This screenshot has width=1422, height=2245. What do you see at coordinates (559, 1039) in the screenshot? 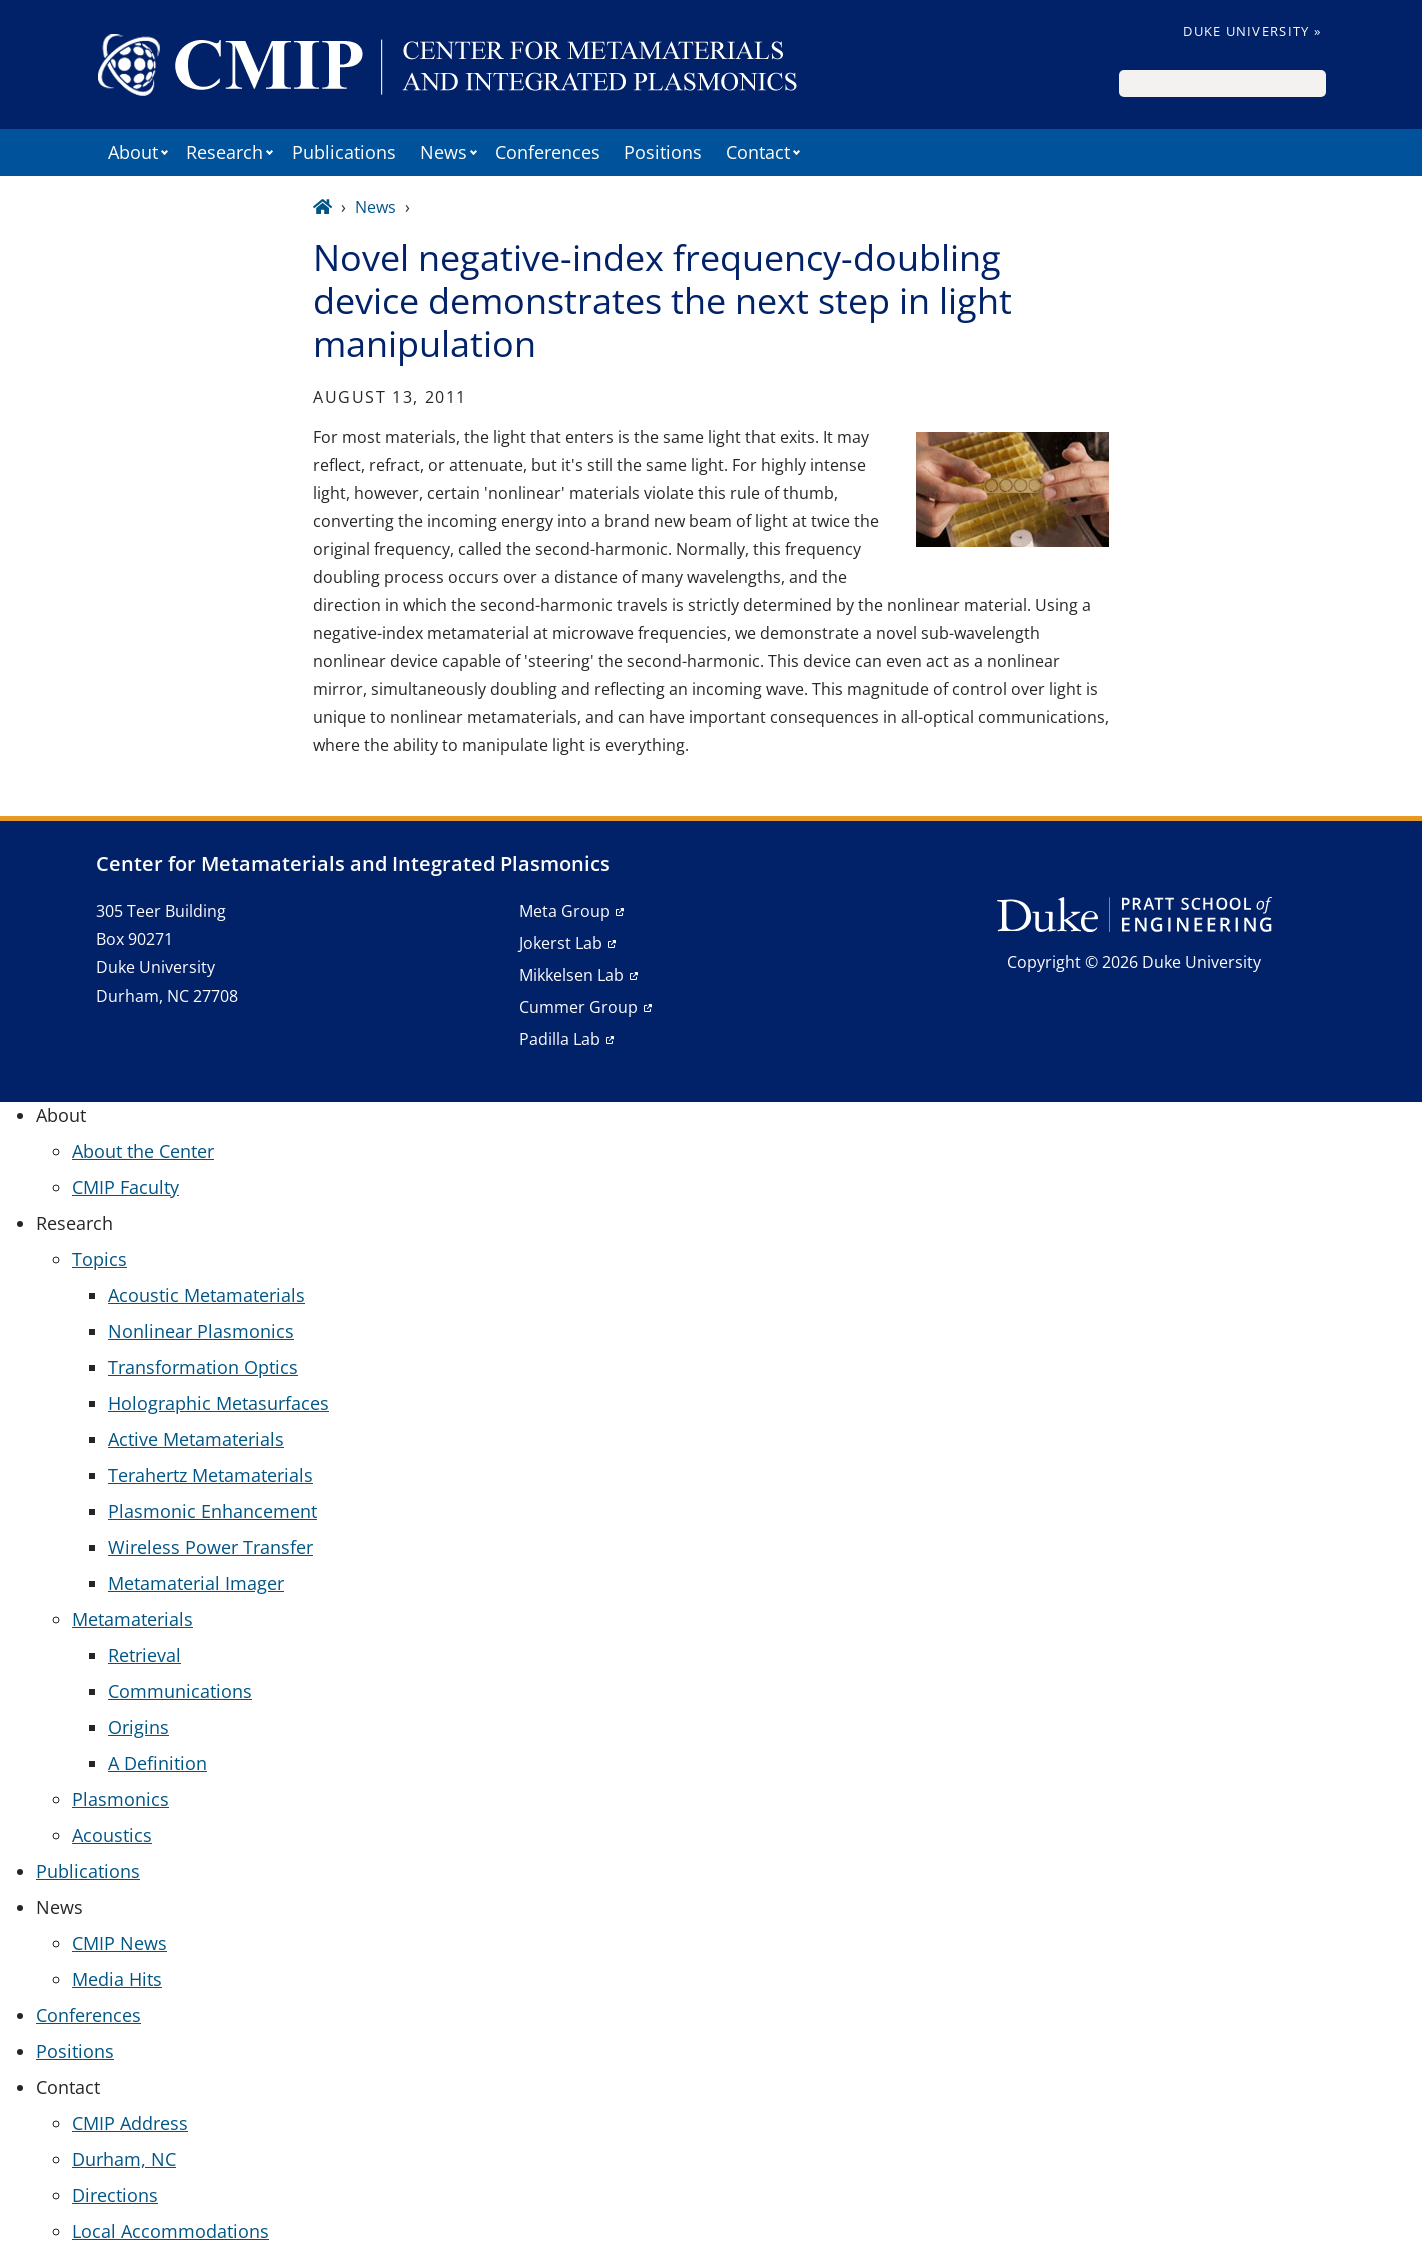
I see `Padilla Lab` at bounding box center [559, 1039].